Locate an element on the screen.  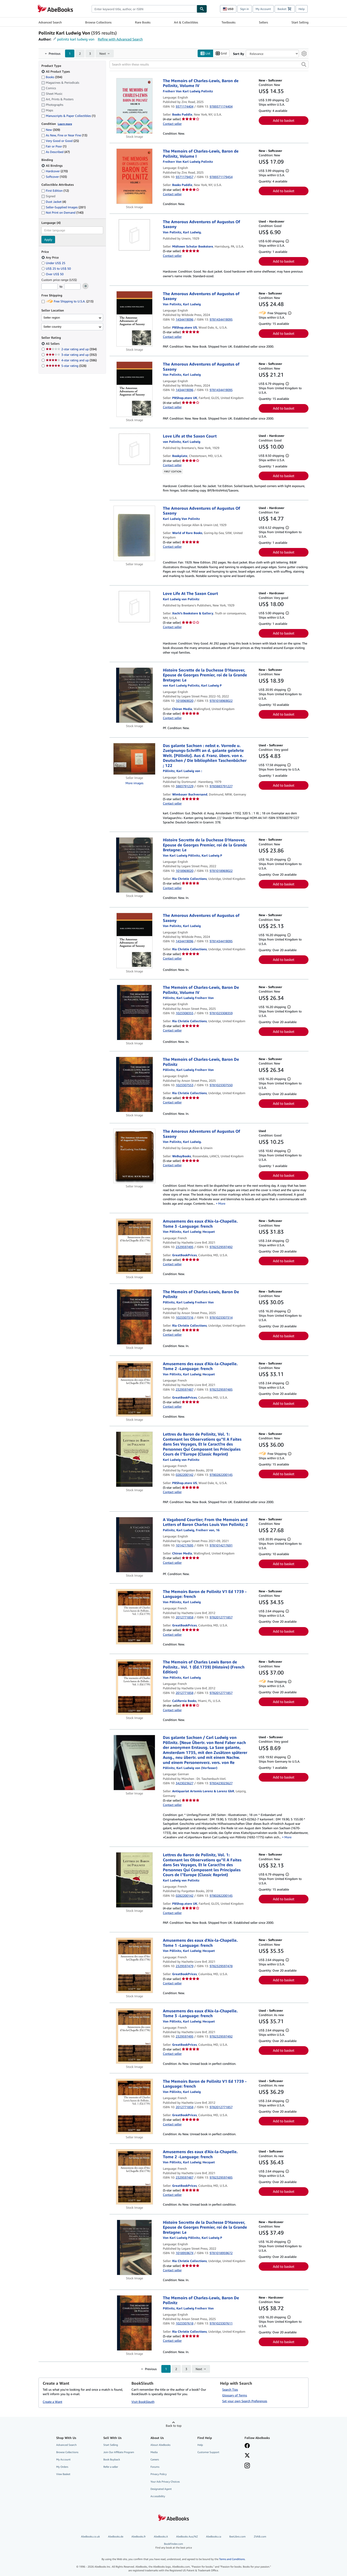
[Find] is located at coordinates (202, 9).